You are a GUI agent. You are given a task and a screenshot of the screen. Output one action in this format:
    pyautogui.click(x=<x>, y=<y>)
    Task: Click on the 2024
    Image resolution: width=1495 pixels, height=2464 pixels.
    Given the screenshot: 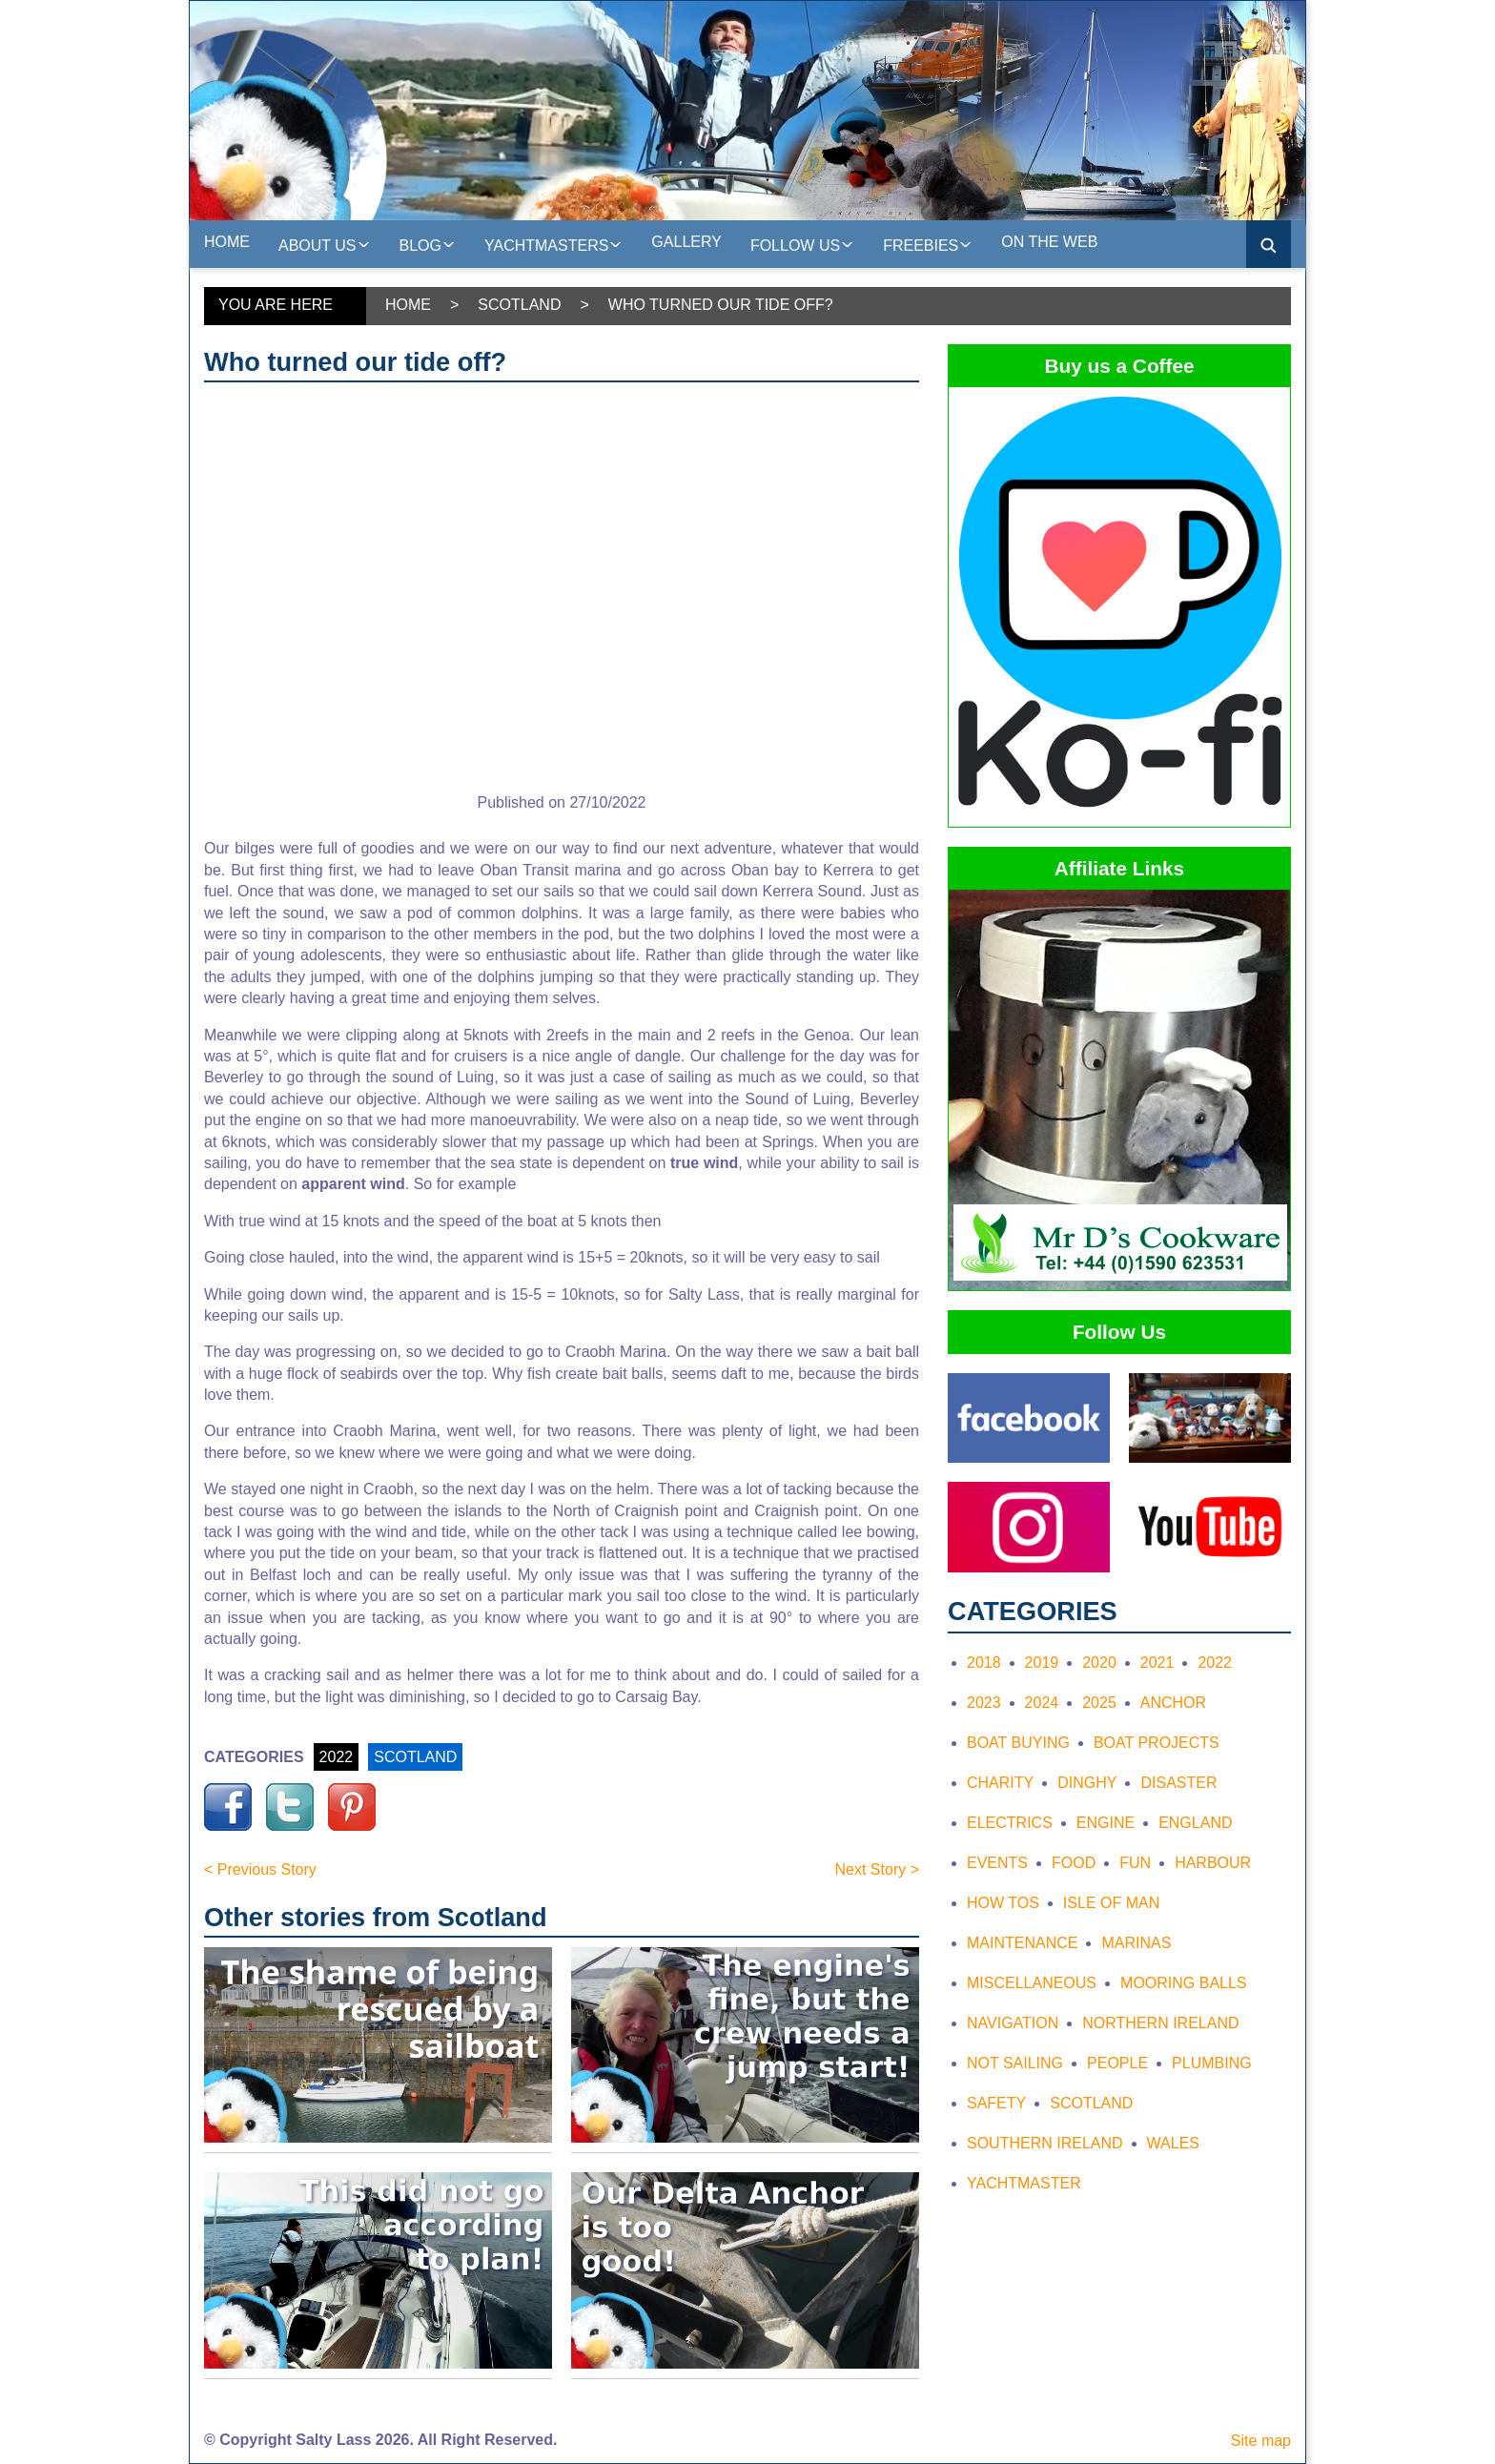 What is the action you would take?
    pyautogui.click(x=1042, y=1702)
    